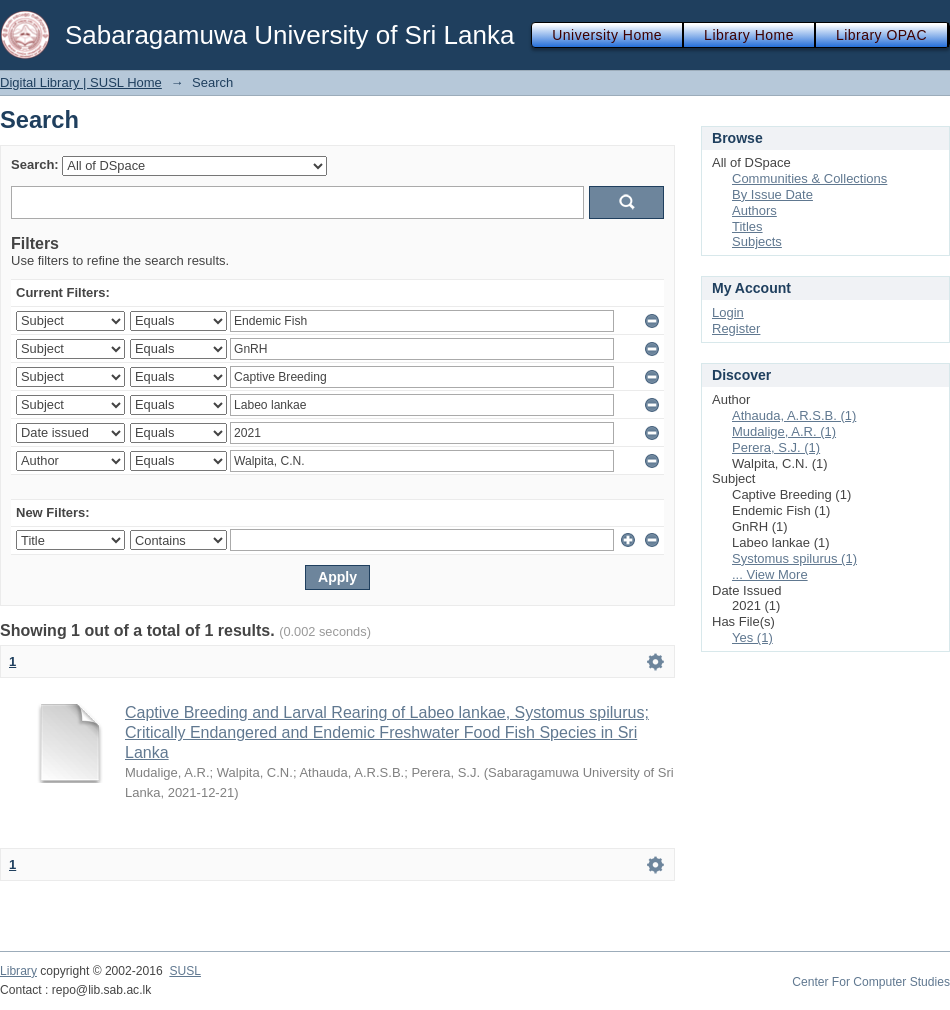 The width and height of the screenshot is (950, 1010). What do you see at coordinates (607, 35) in the screenshot?
I see `University Home` at bounding box center [607, 35].